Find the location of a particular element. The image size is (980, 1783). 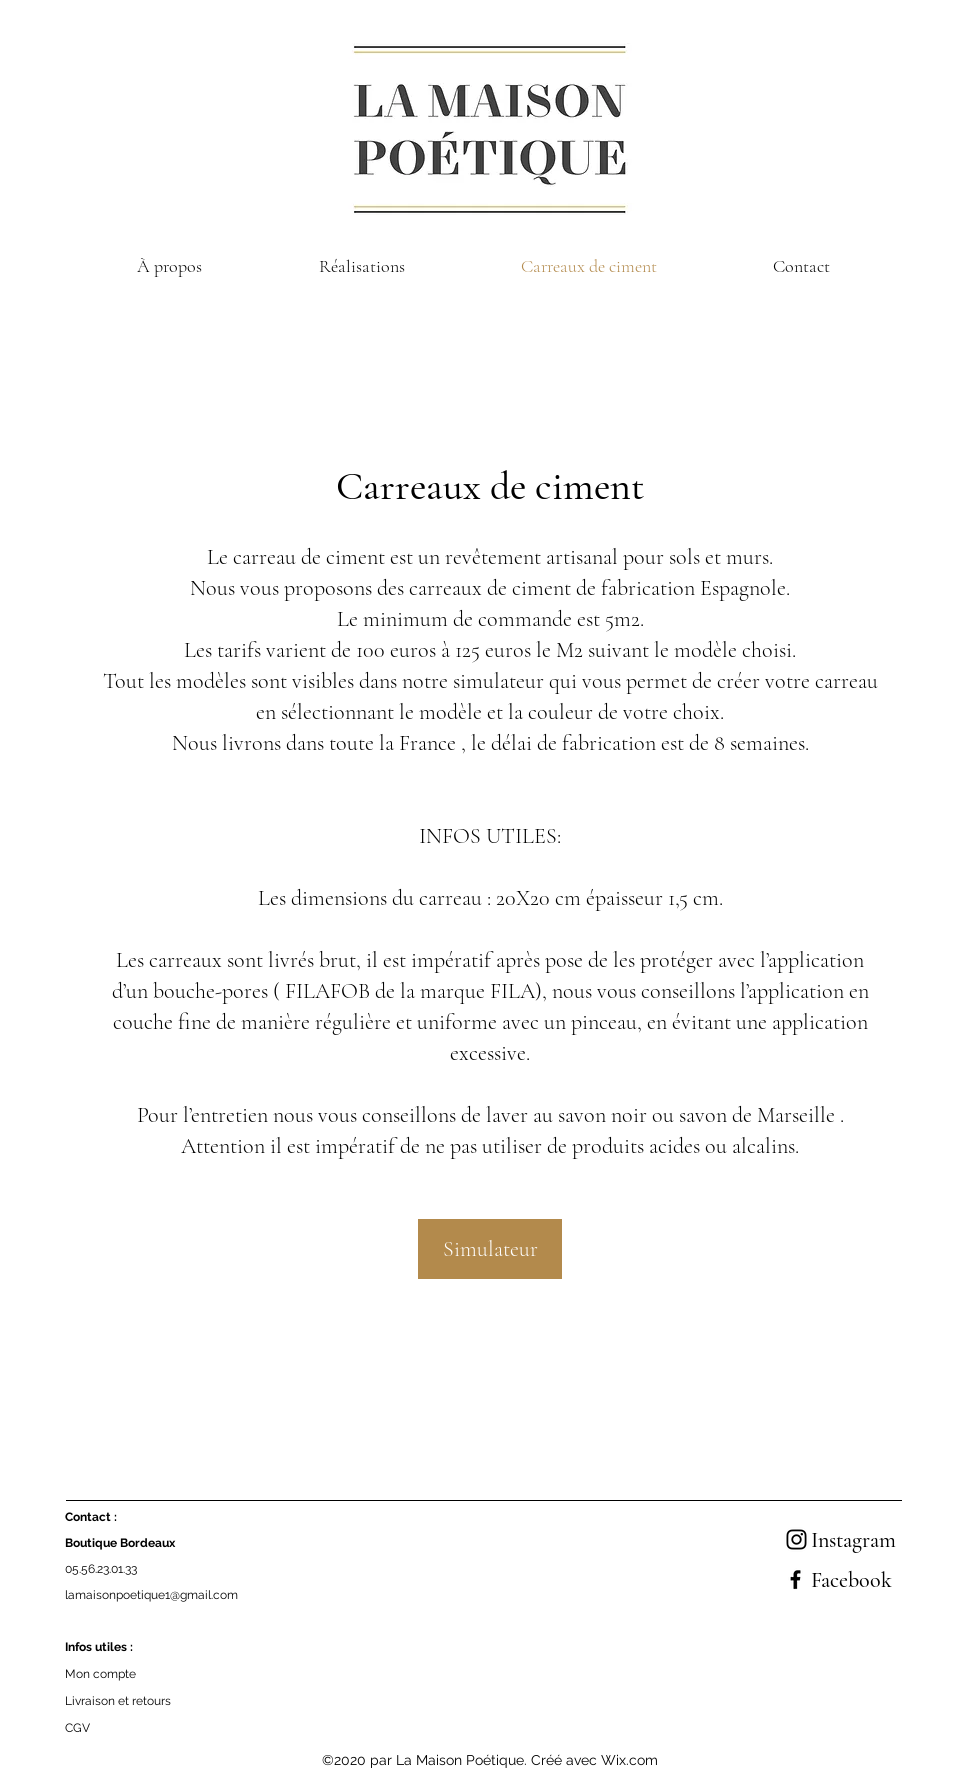

[Facebook] is located at coordinates (795, 1579).